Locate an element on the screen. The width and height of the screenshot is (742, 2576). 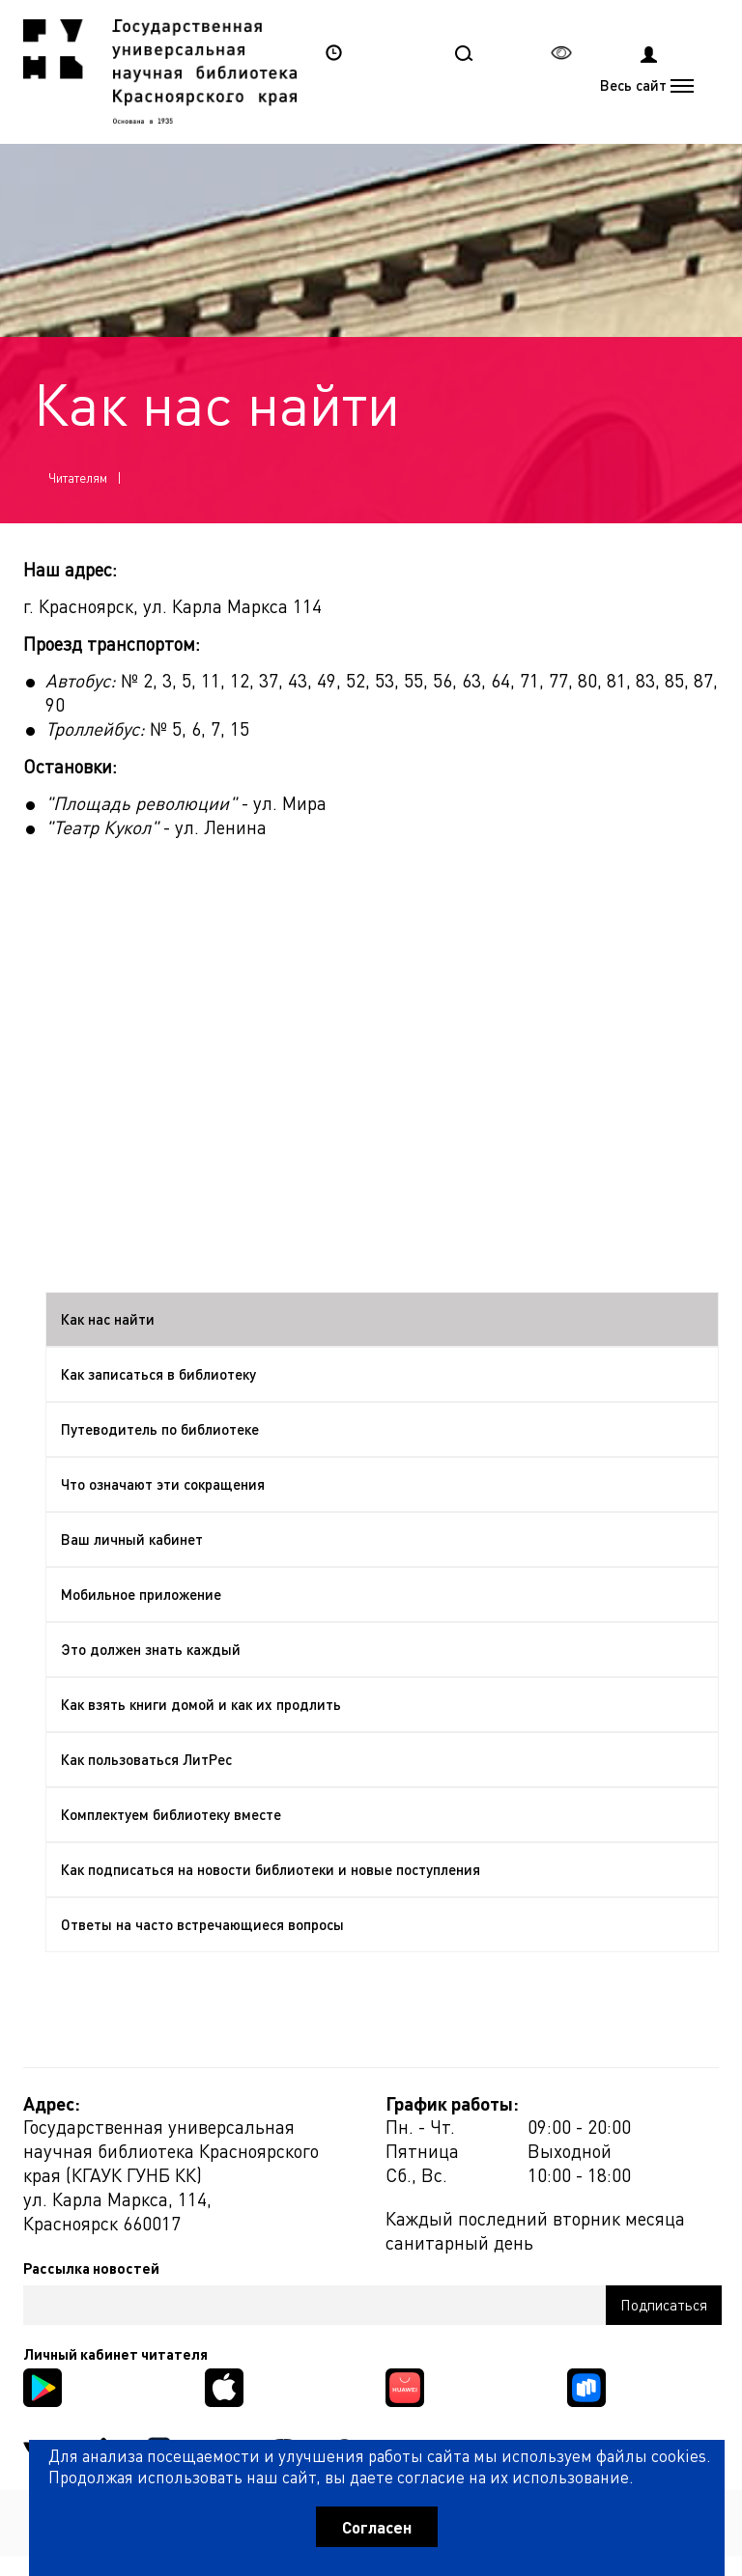
Ваш личный кабинет is located at coordinates (132, 1539).